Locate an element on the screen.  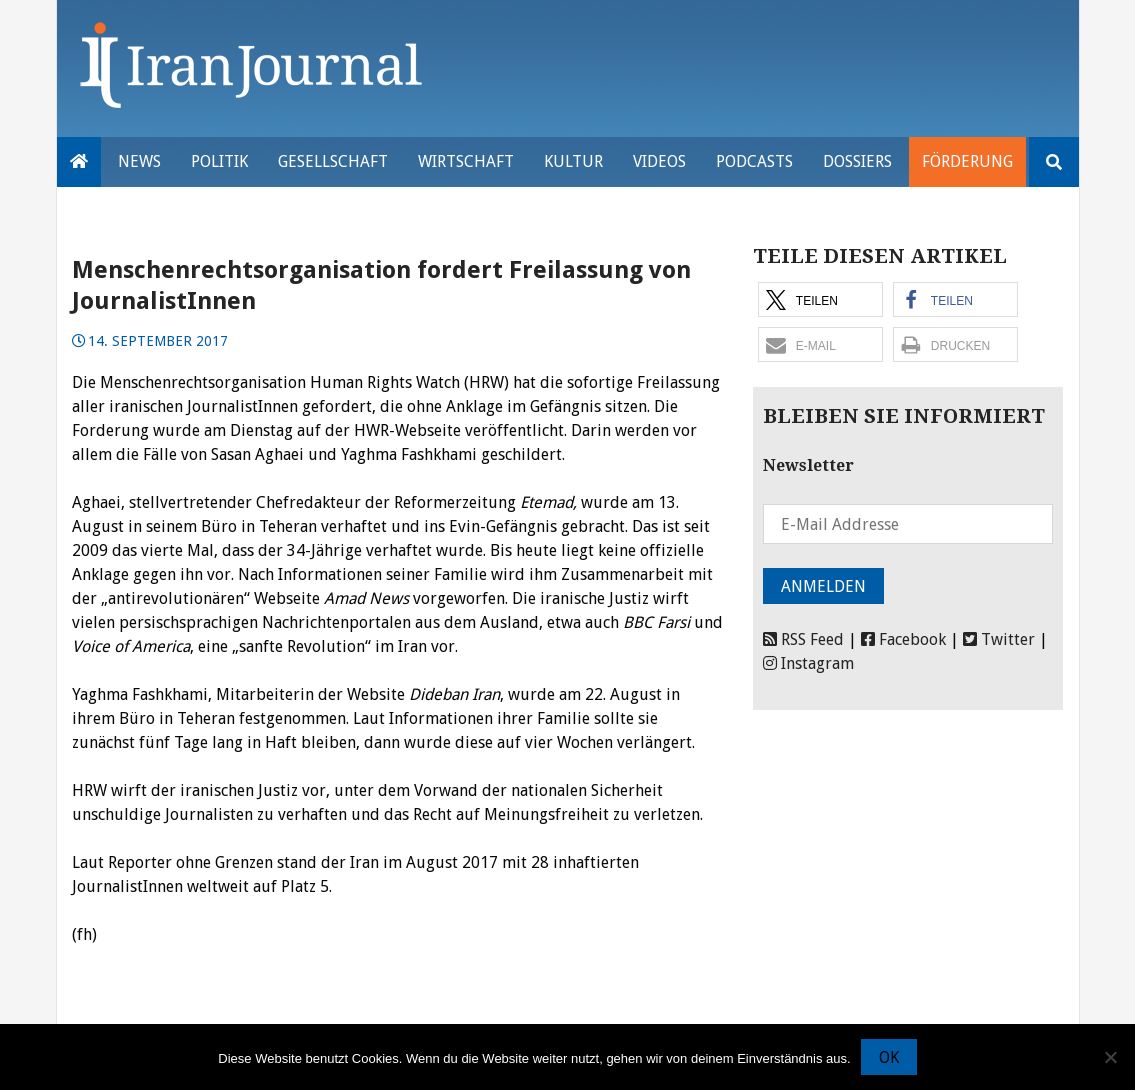
[Nein] is located at coordinates (1110, 1057).